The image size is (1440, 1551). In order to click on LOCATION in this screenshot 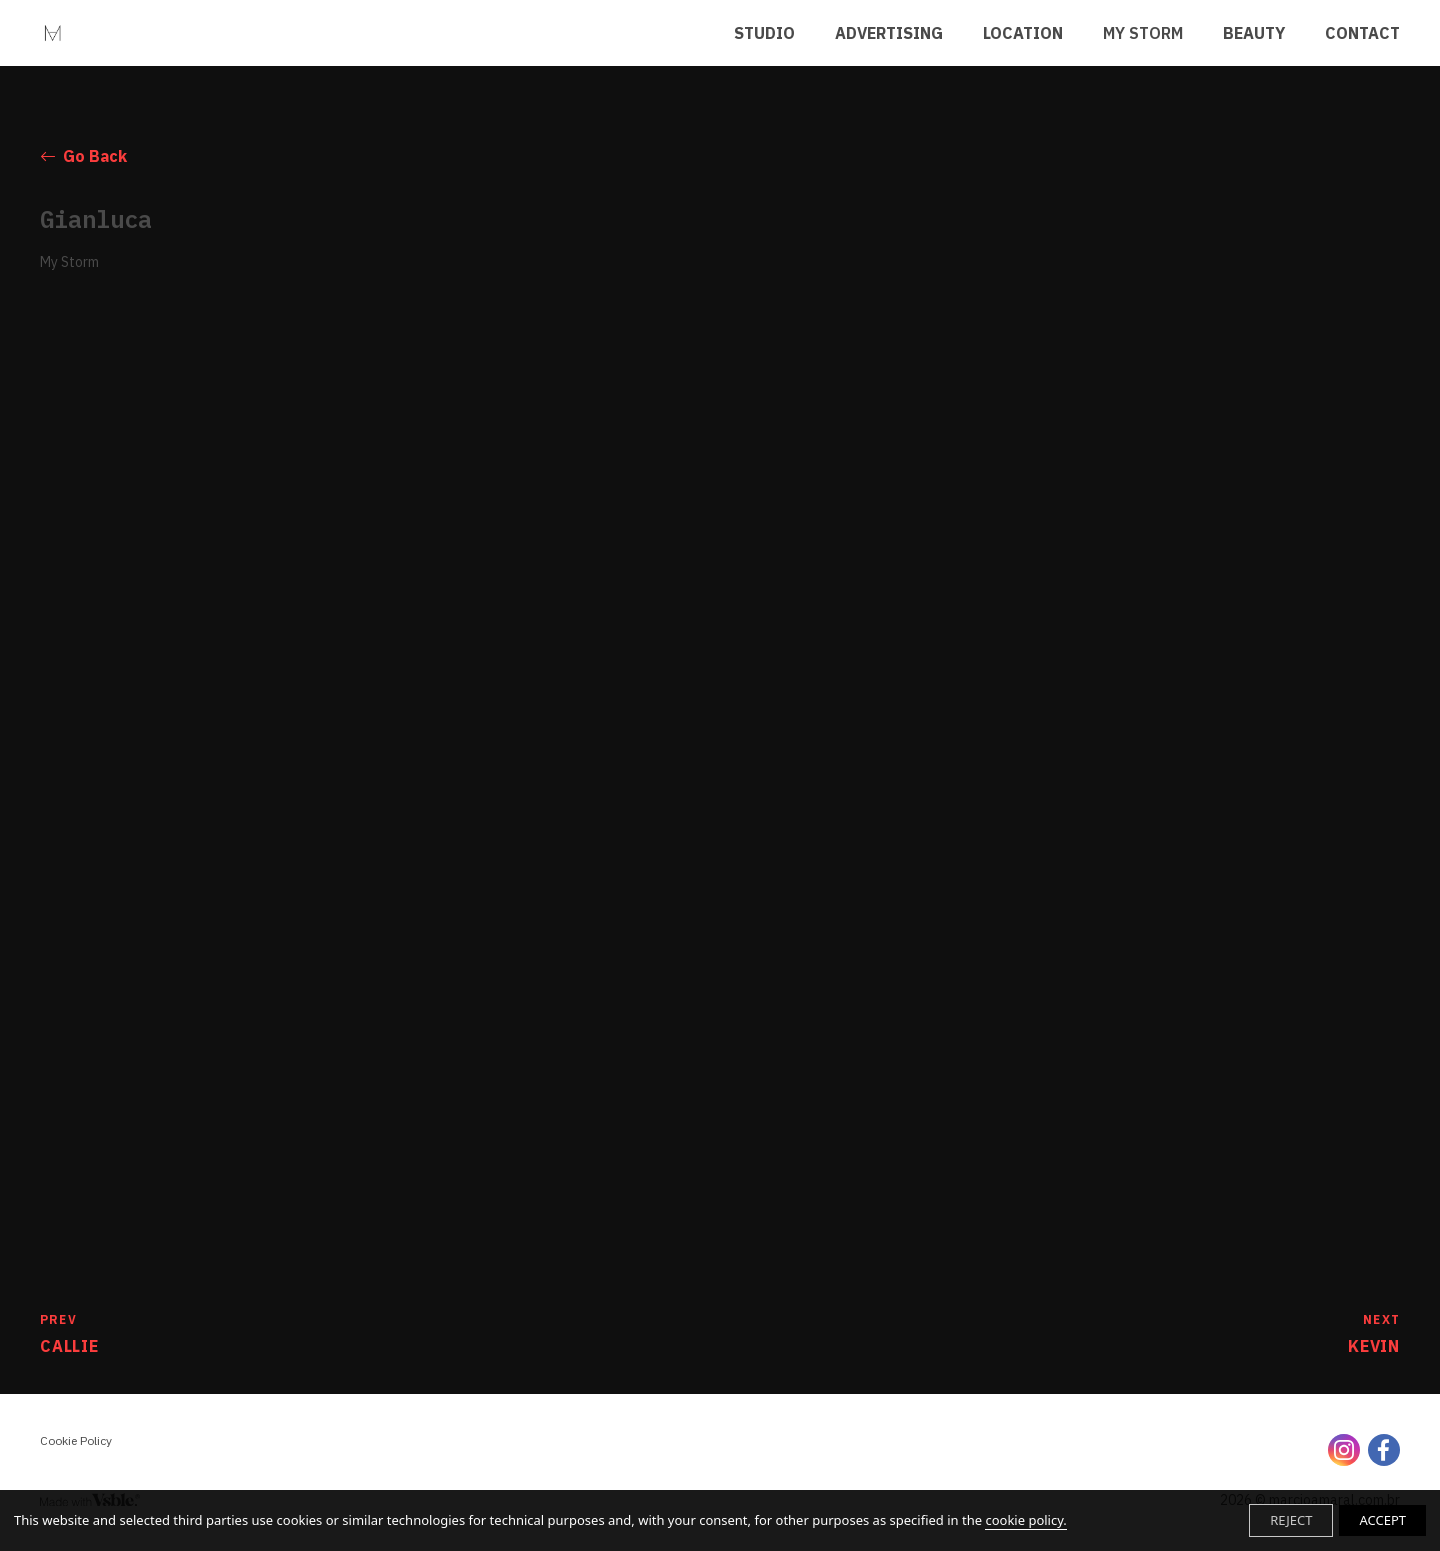, I will do `click(1023, 33)`.